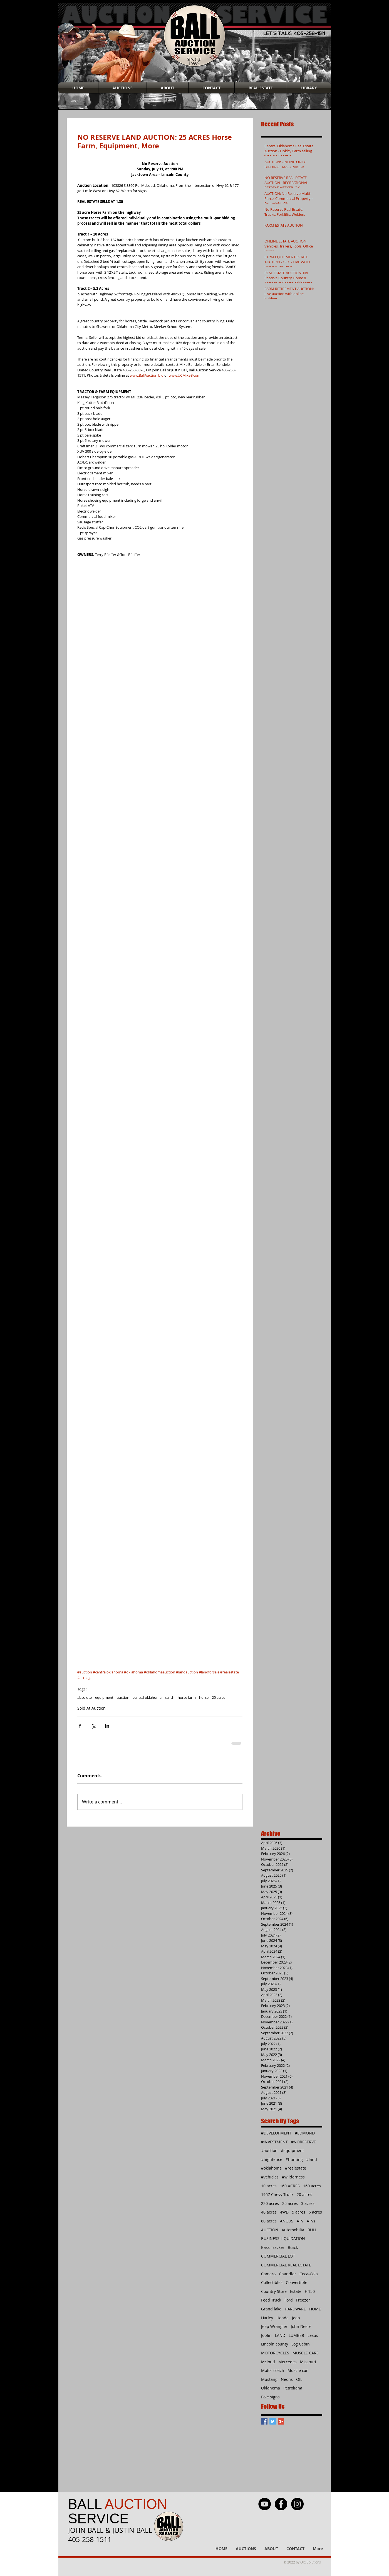 The height and width of the screenshot is (2576, 389). What do you see at coordinates (280, 2335) in the screenshot?
I see `LAND` at bounding box center [280, 2335].